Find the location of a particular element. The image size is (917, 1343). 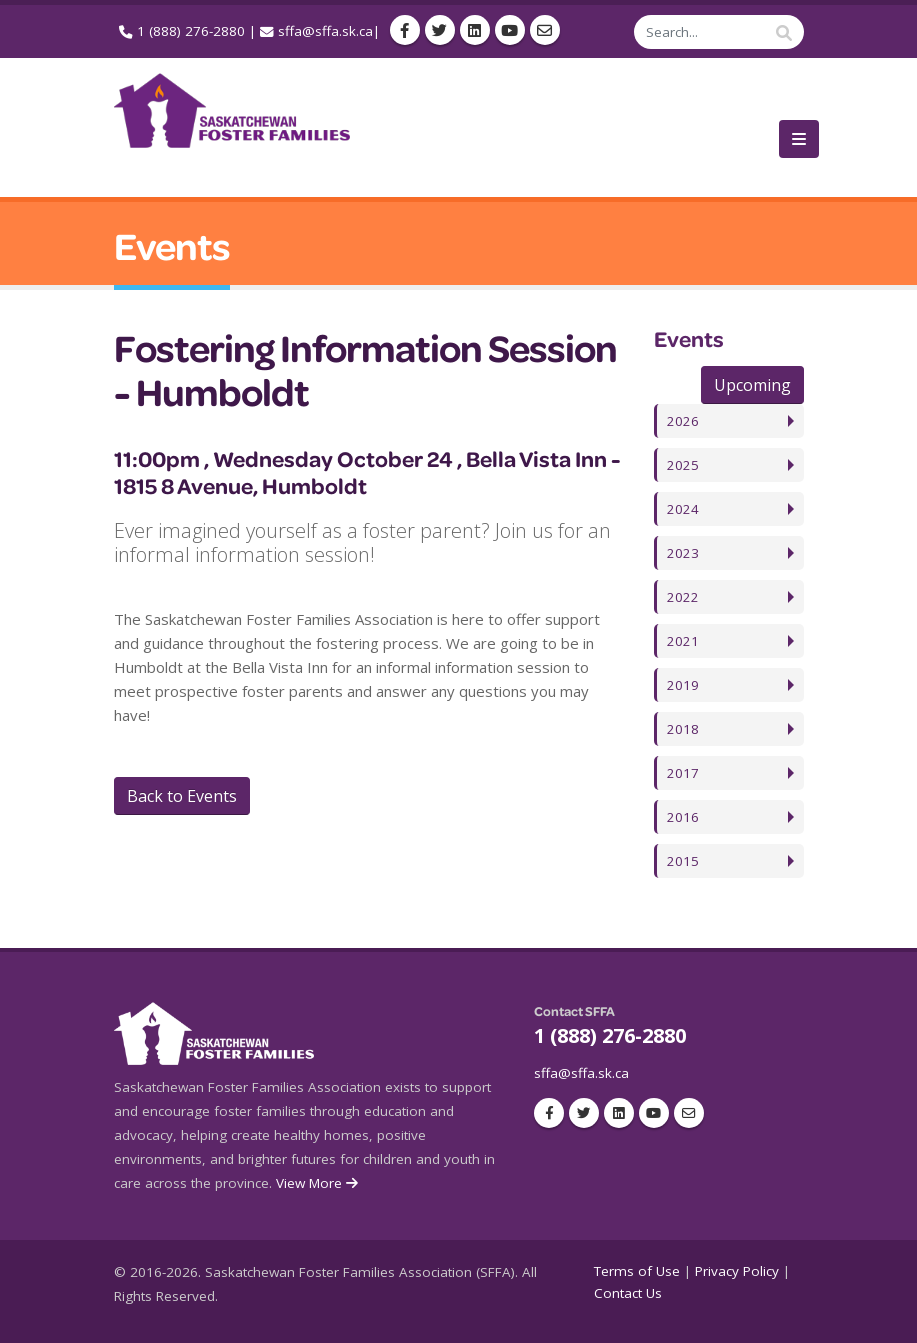

Privacy Policy is located at coordinates (737, 1271).